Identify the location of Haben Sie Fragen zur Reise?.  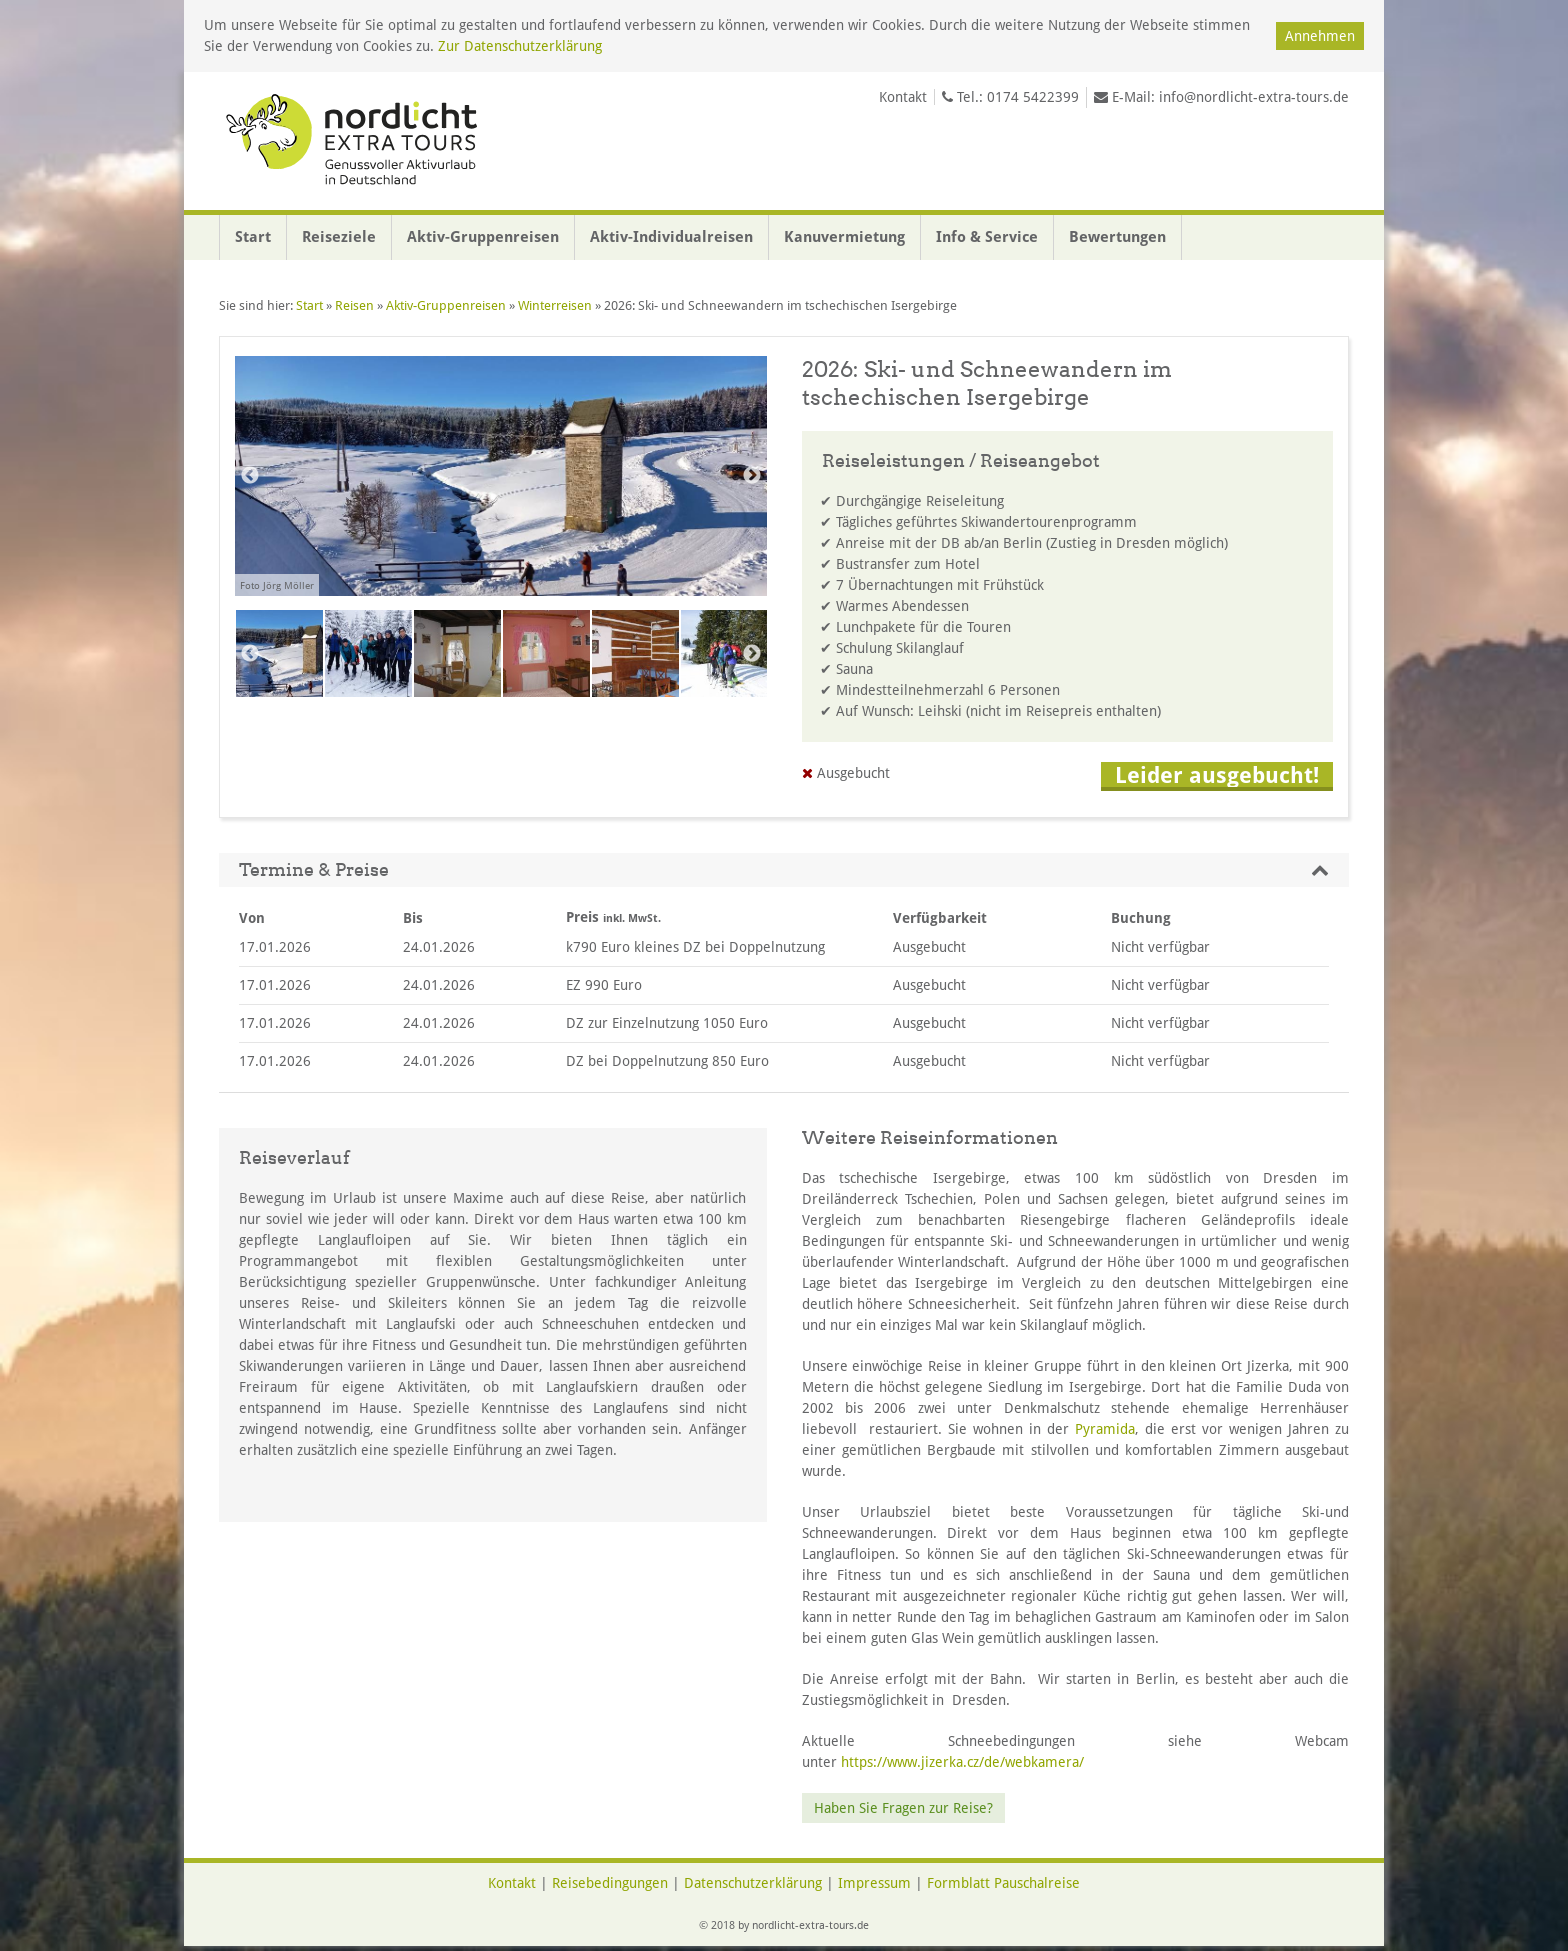
(903, 1808).